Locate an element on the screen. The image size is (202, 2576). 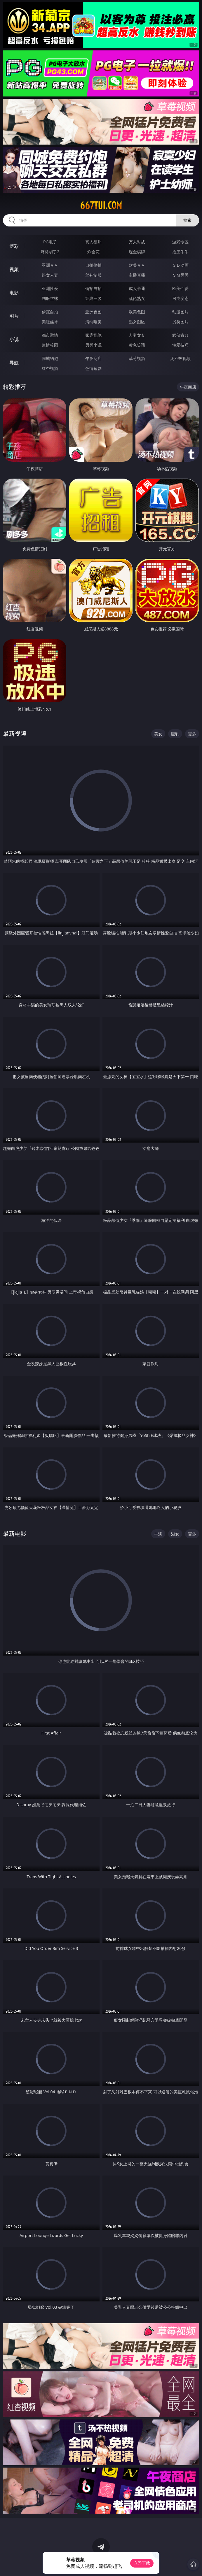
欧美ＡＶ is located at coordinates (137, 265).